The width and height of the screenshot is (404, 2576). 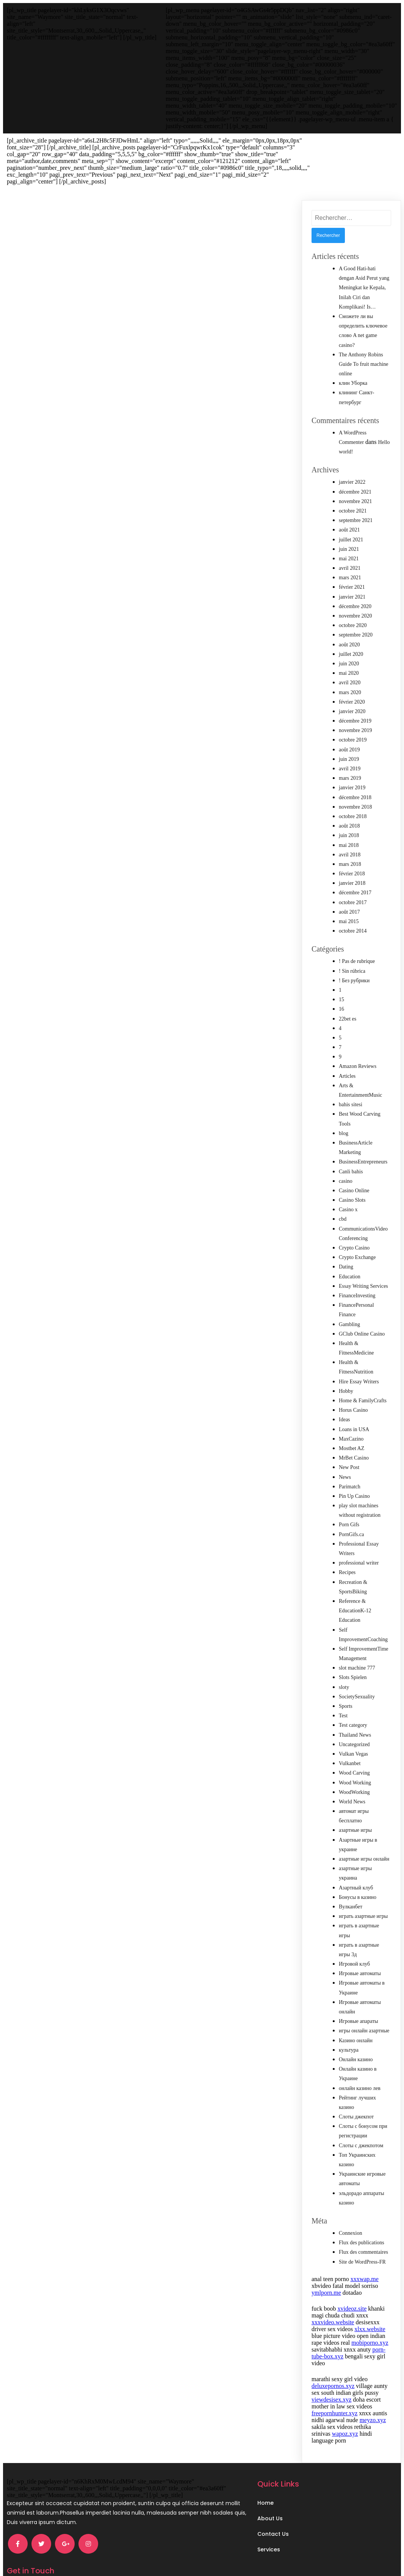 What do you see at coordinates (349, 1447) in the screenshot?
I see `New Post` at bounding box center [349, 1447].